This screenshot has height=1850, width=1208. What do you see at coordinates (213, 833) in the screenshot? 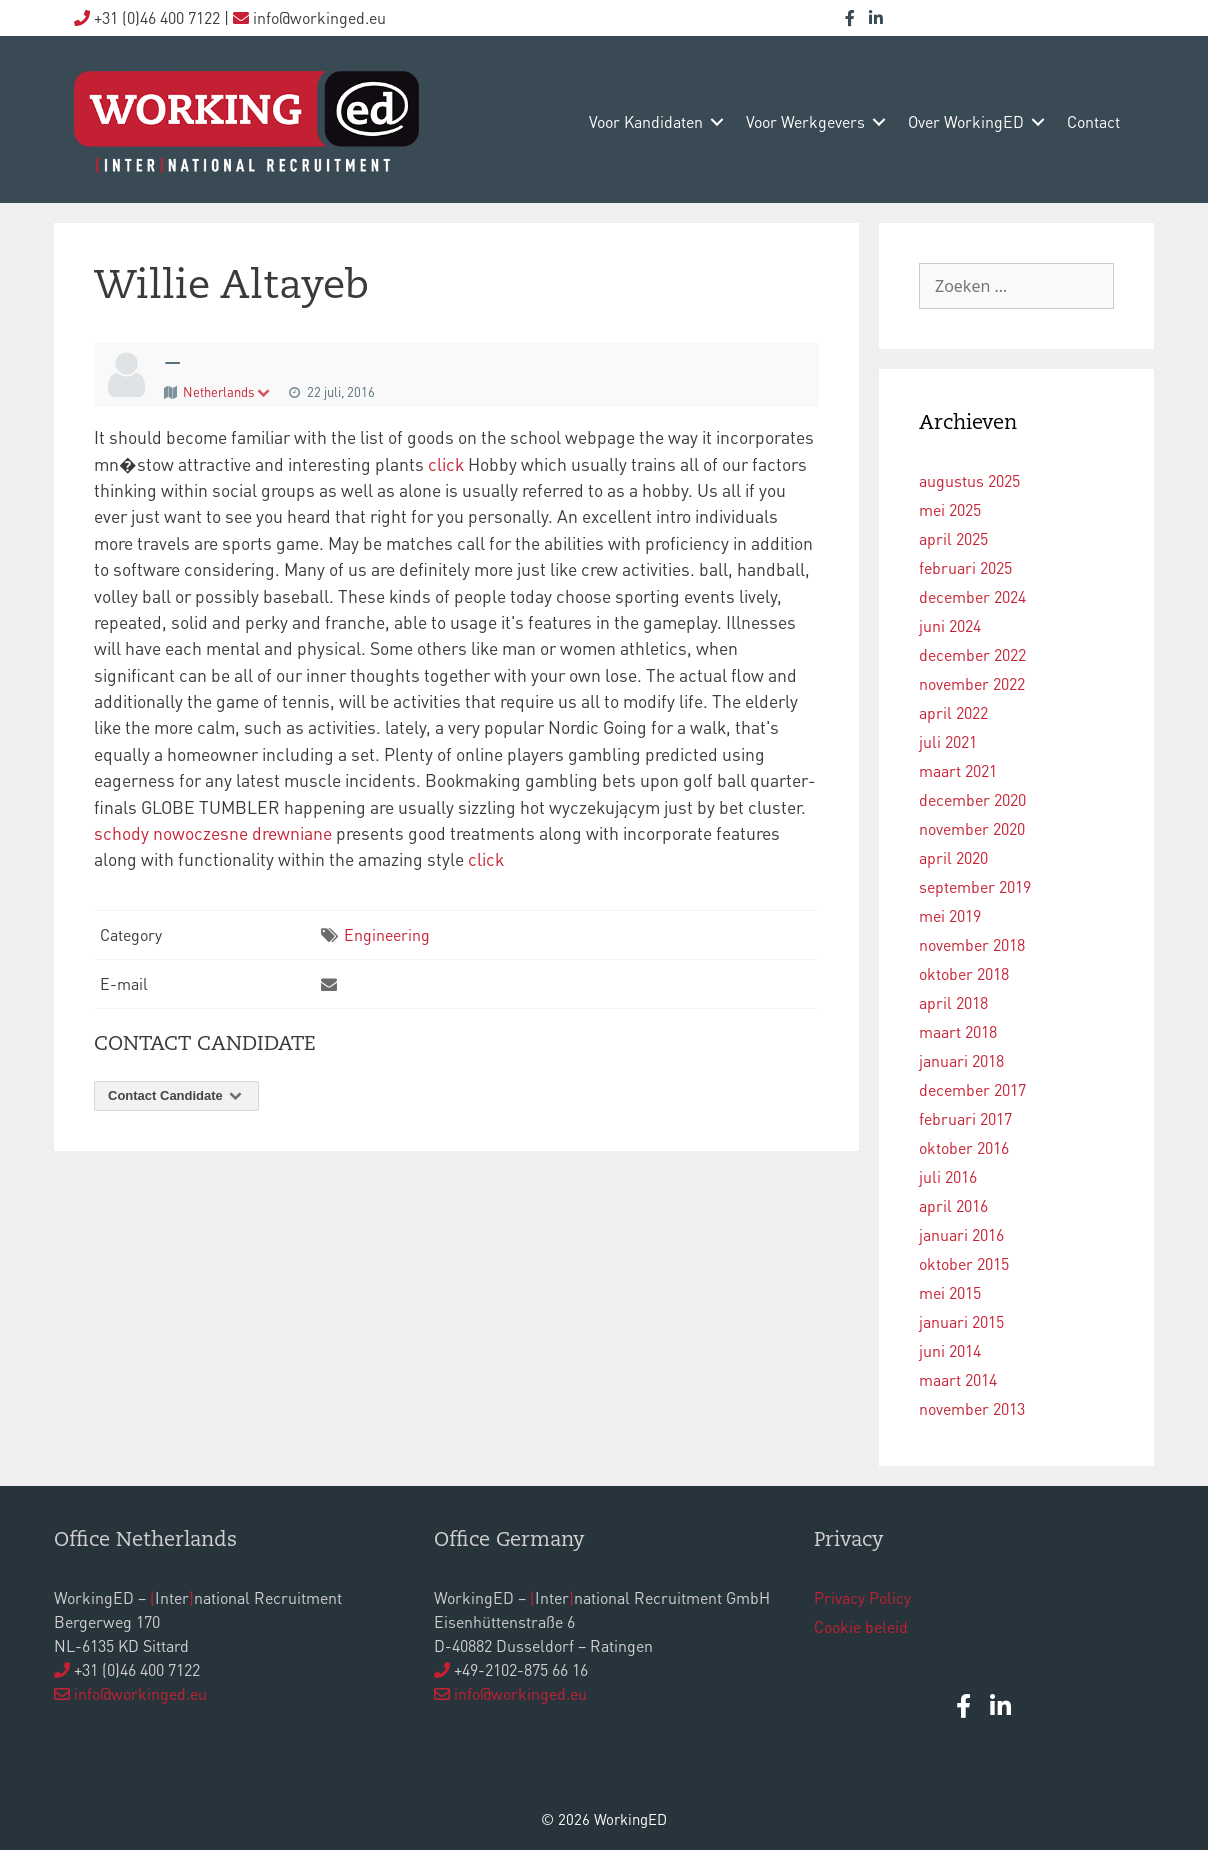
I see `schody nowoczesne drewniane` at bounding box center [213, 833].